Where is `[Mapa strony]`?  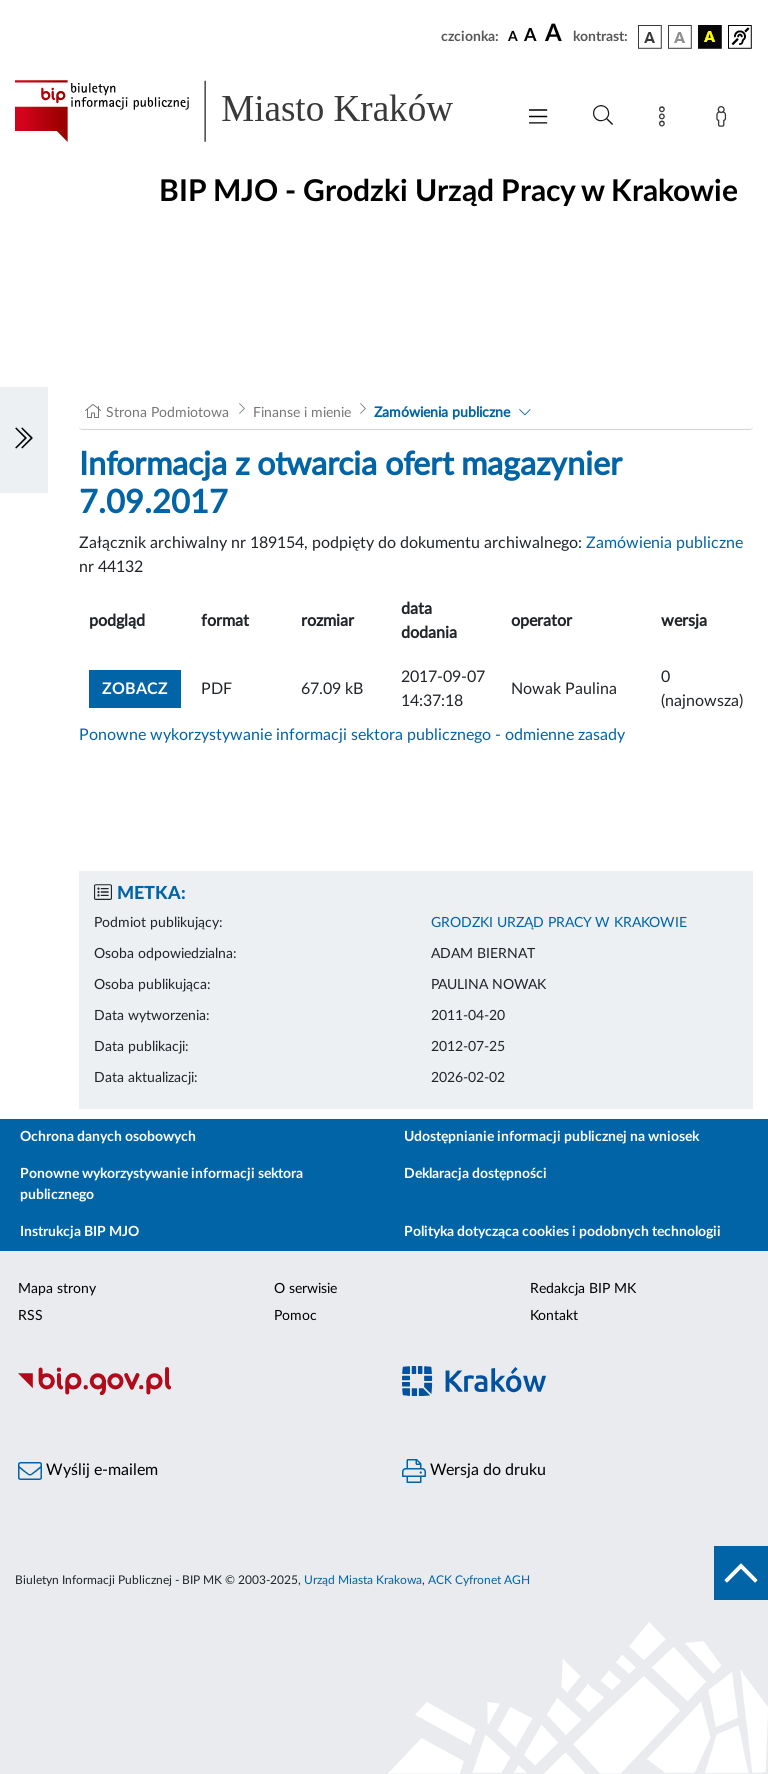
[Mapa strony] is located at coordinates (666, 120).